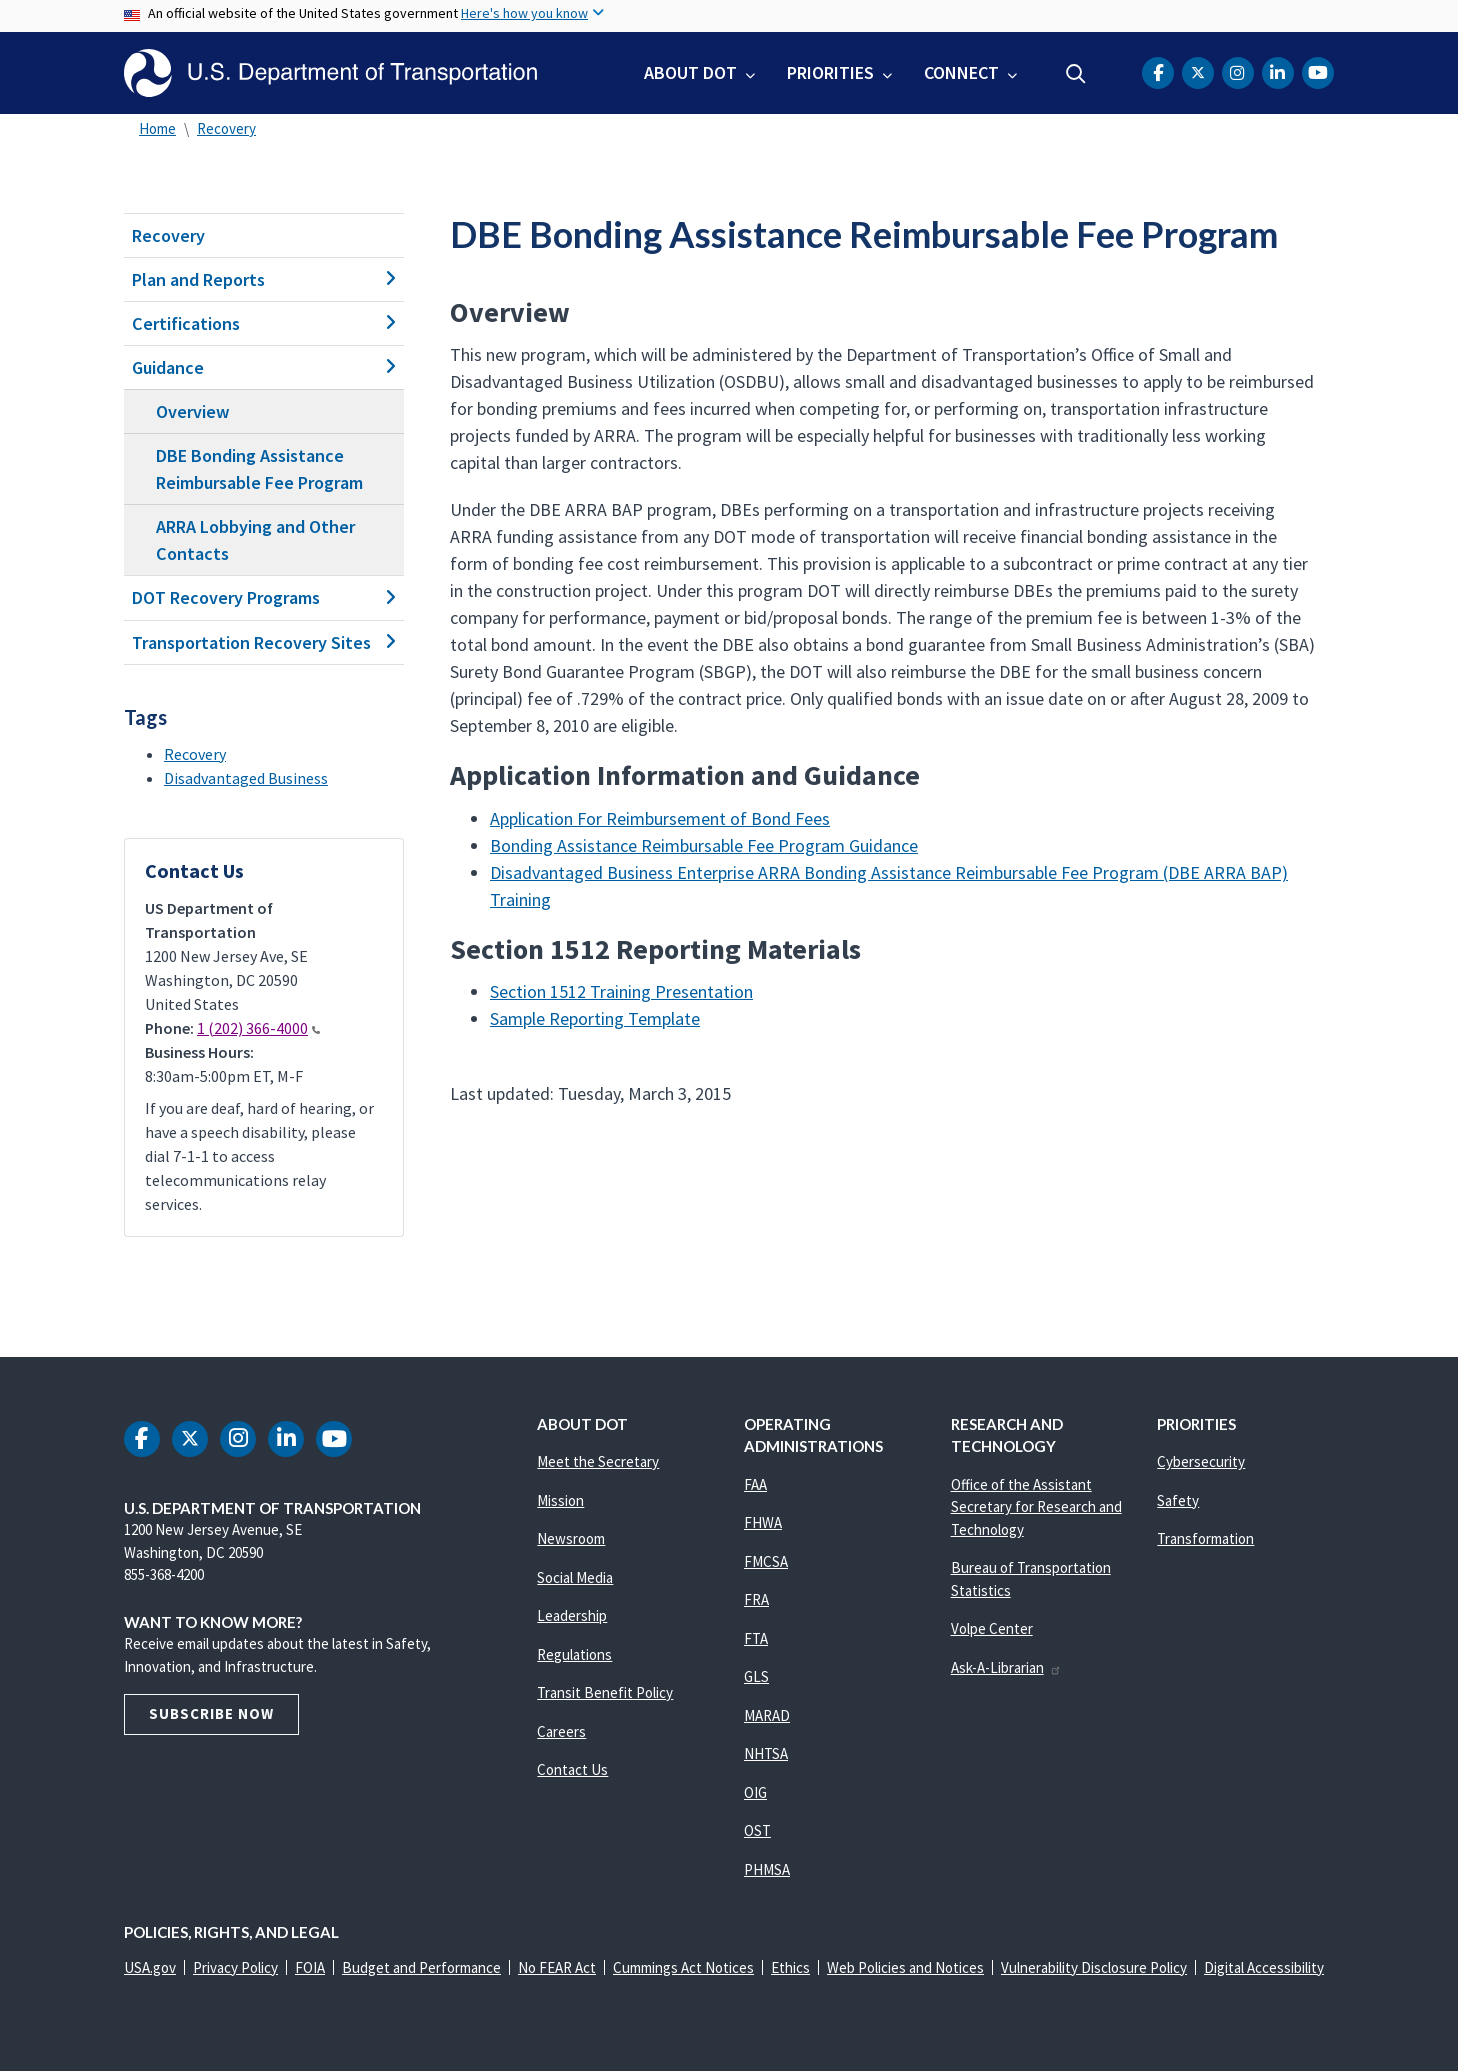 The image size is (1458, 2071). What do you see at coordinates (575, 1577) in the screenshot?
I see `Social Media` at bounding box center [575, 1577].